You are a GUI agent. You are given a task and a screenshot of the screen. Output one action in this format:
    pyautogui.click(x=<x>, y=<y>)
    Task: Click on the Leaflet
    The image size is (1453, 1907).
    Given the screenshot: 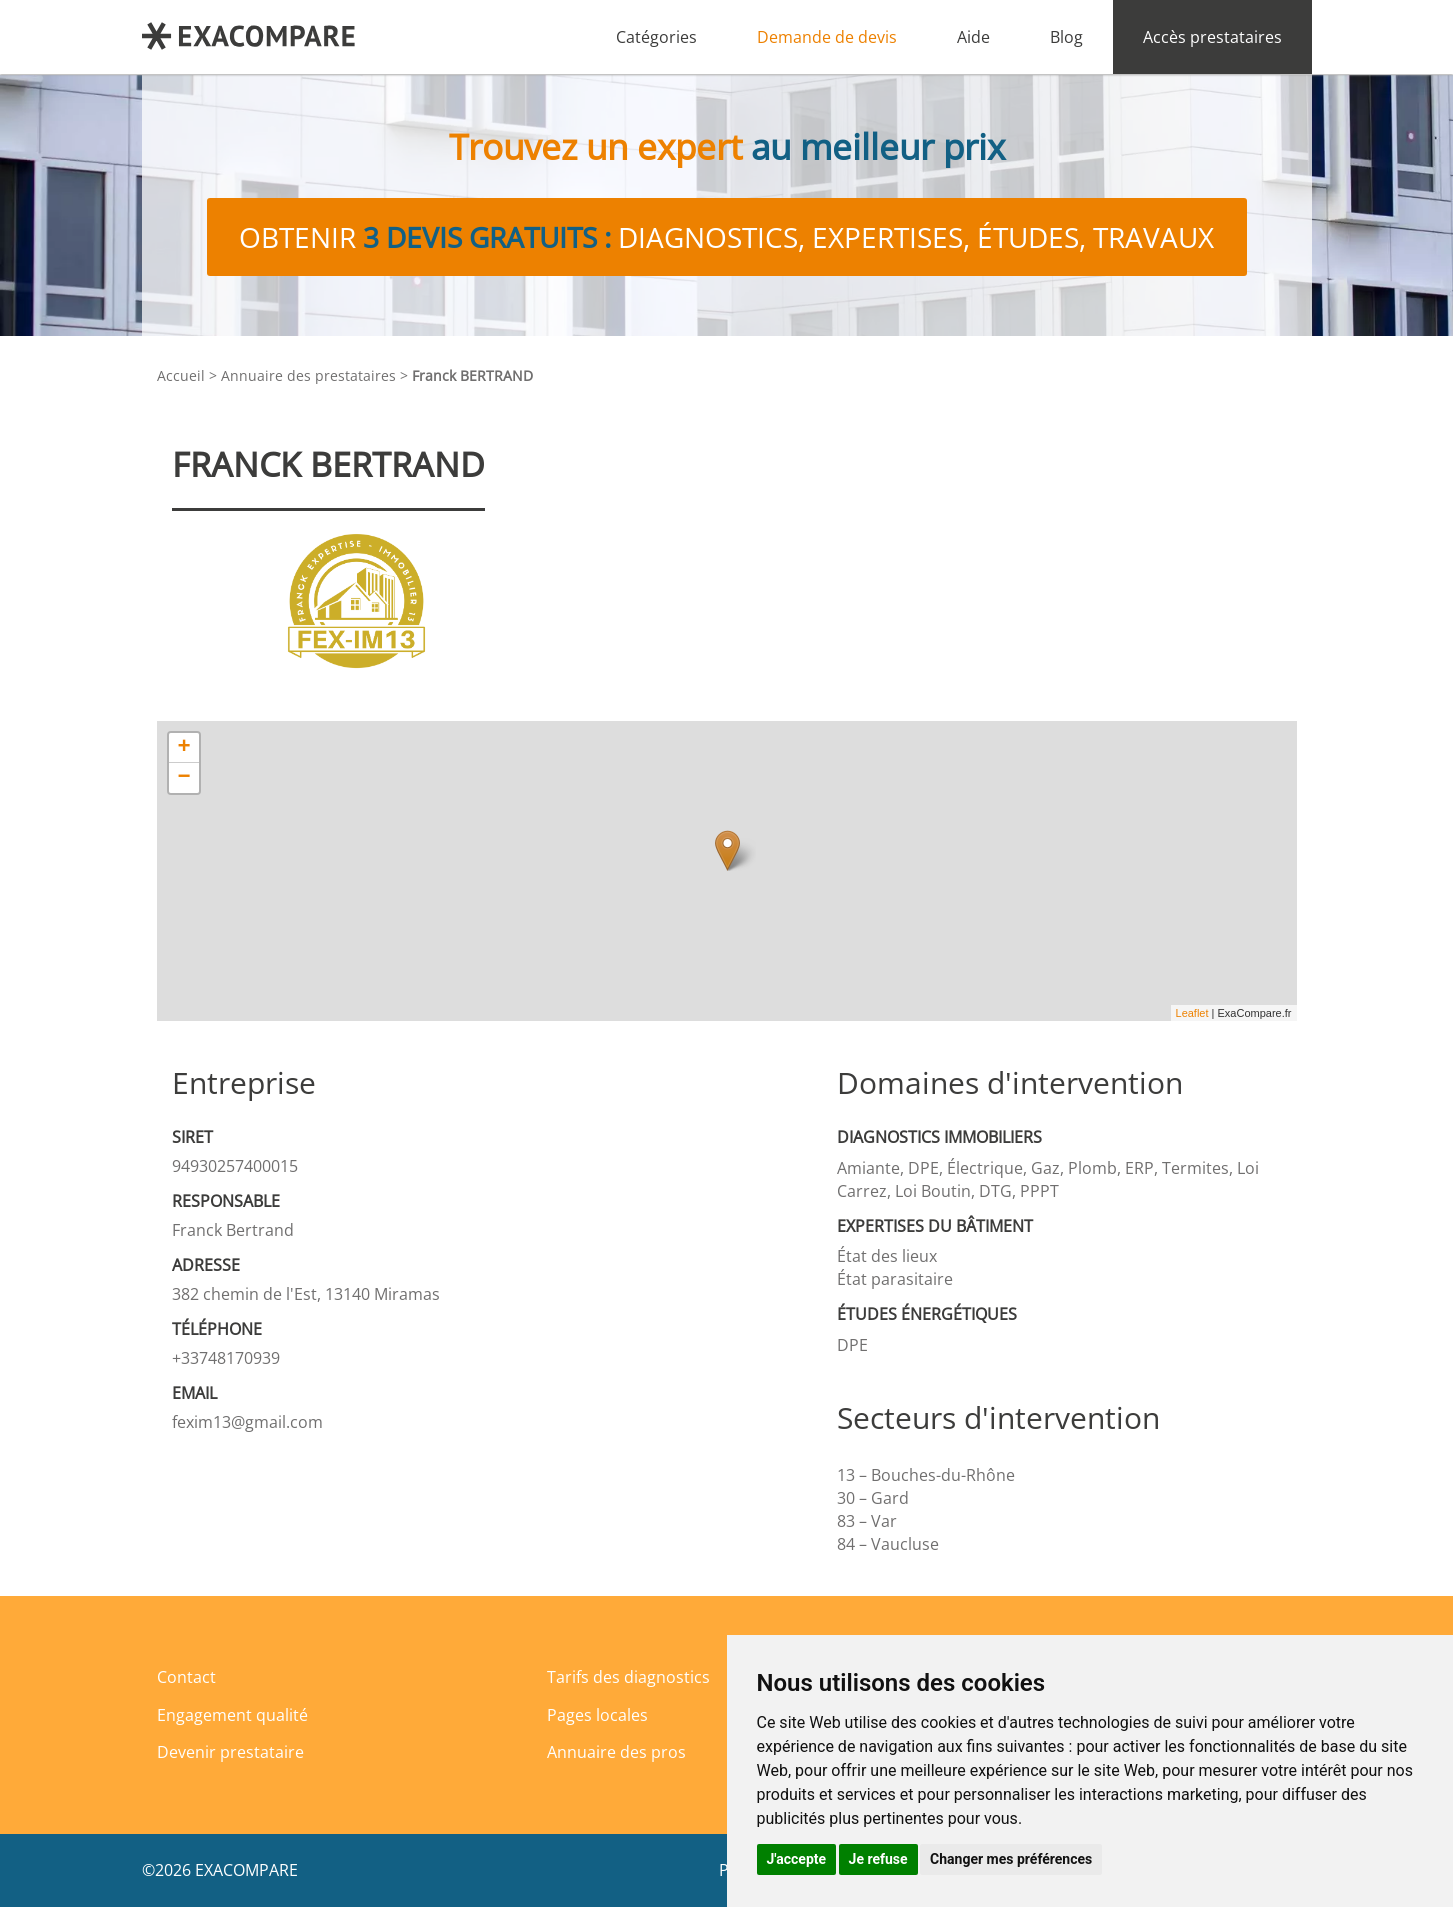 What is the action you would take?
    pyautogui.click(x=1192, y=1013)
    